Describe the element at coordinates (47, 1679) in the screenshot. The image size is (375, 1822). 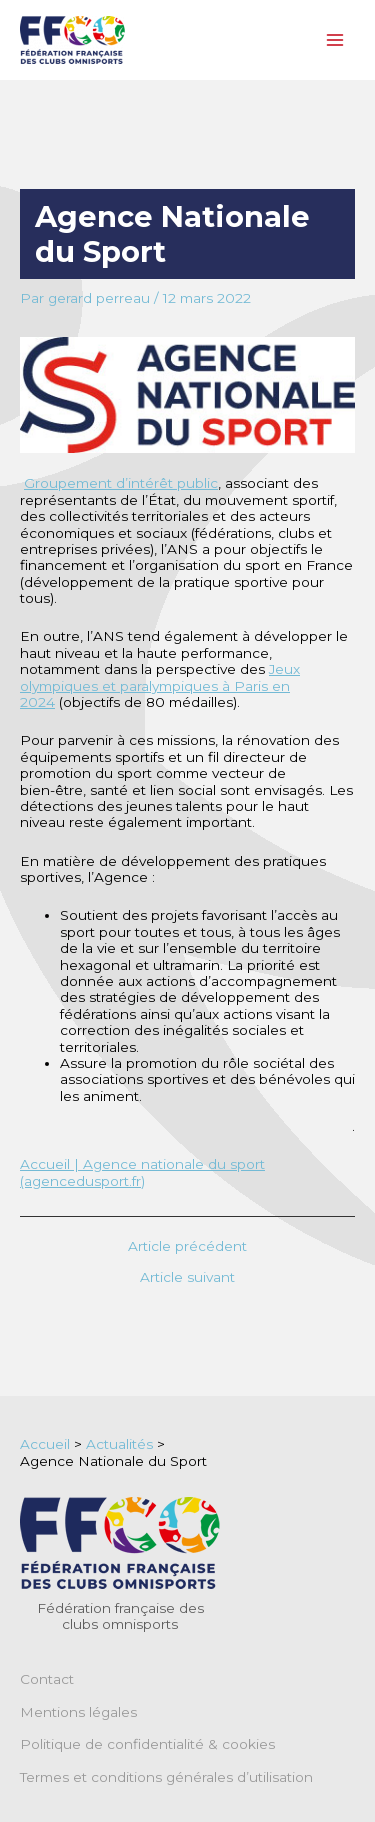
I see `Contact` at that location.